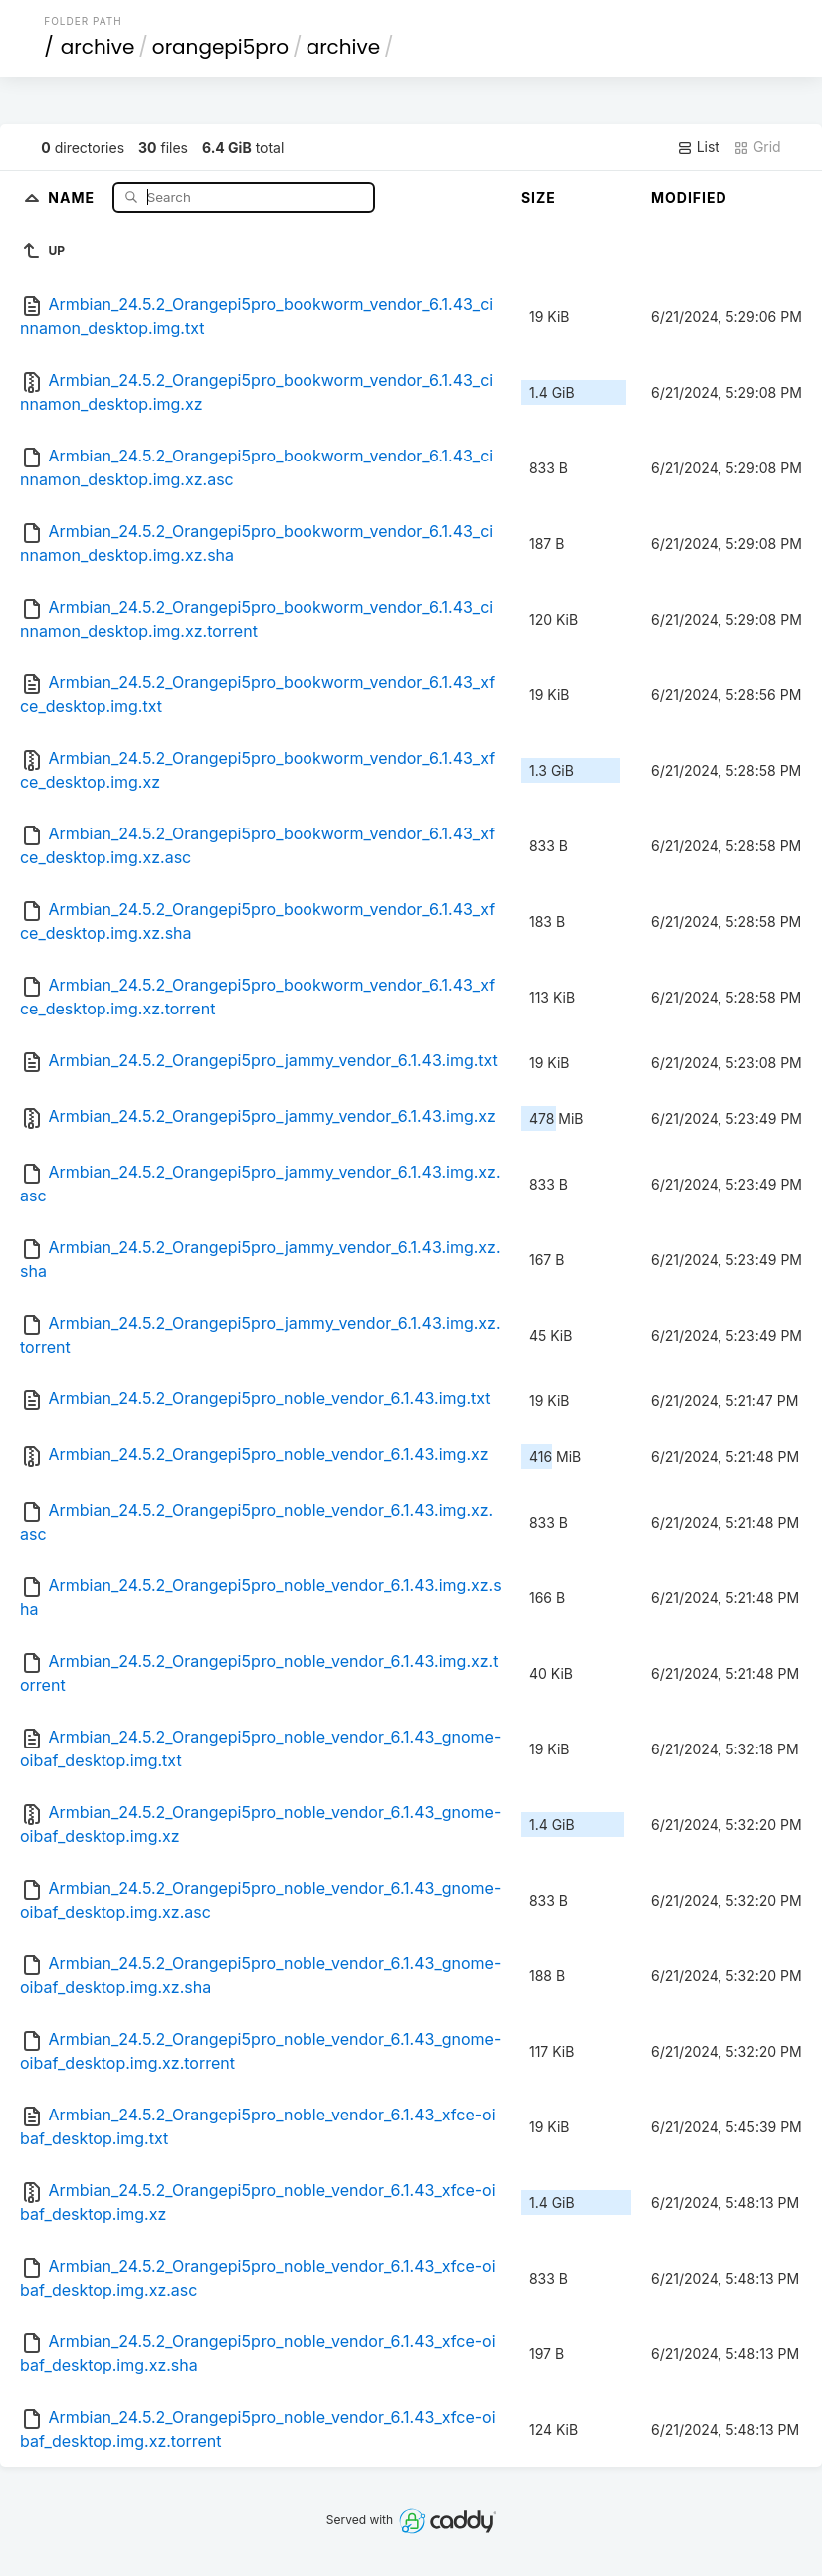  I want to click on Name, so click(73, 196).